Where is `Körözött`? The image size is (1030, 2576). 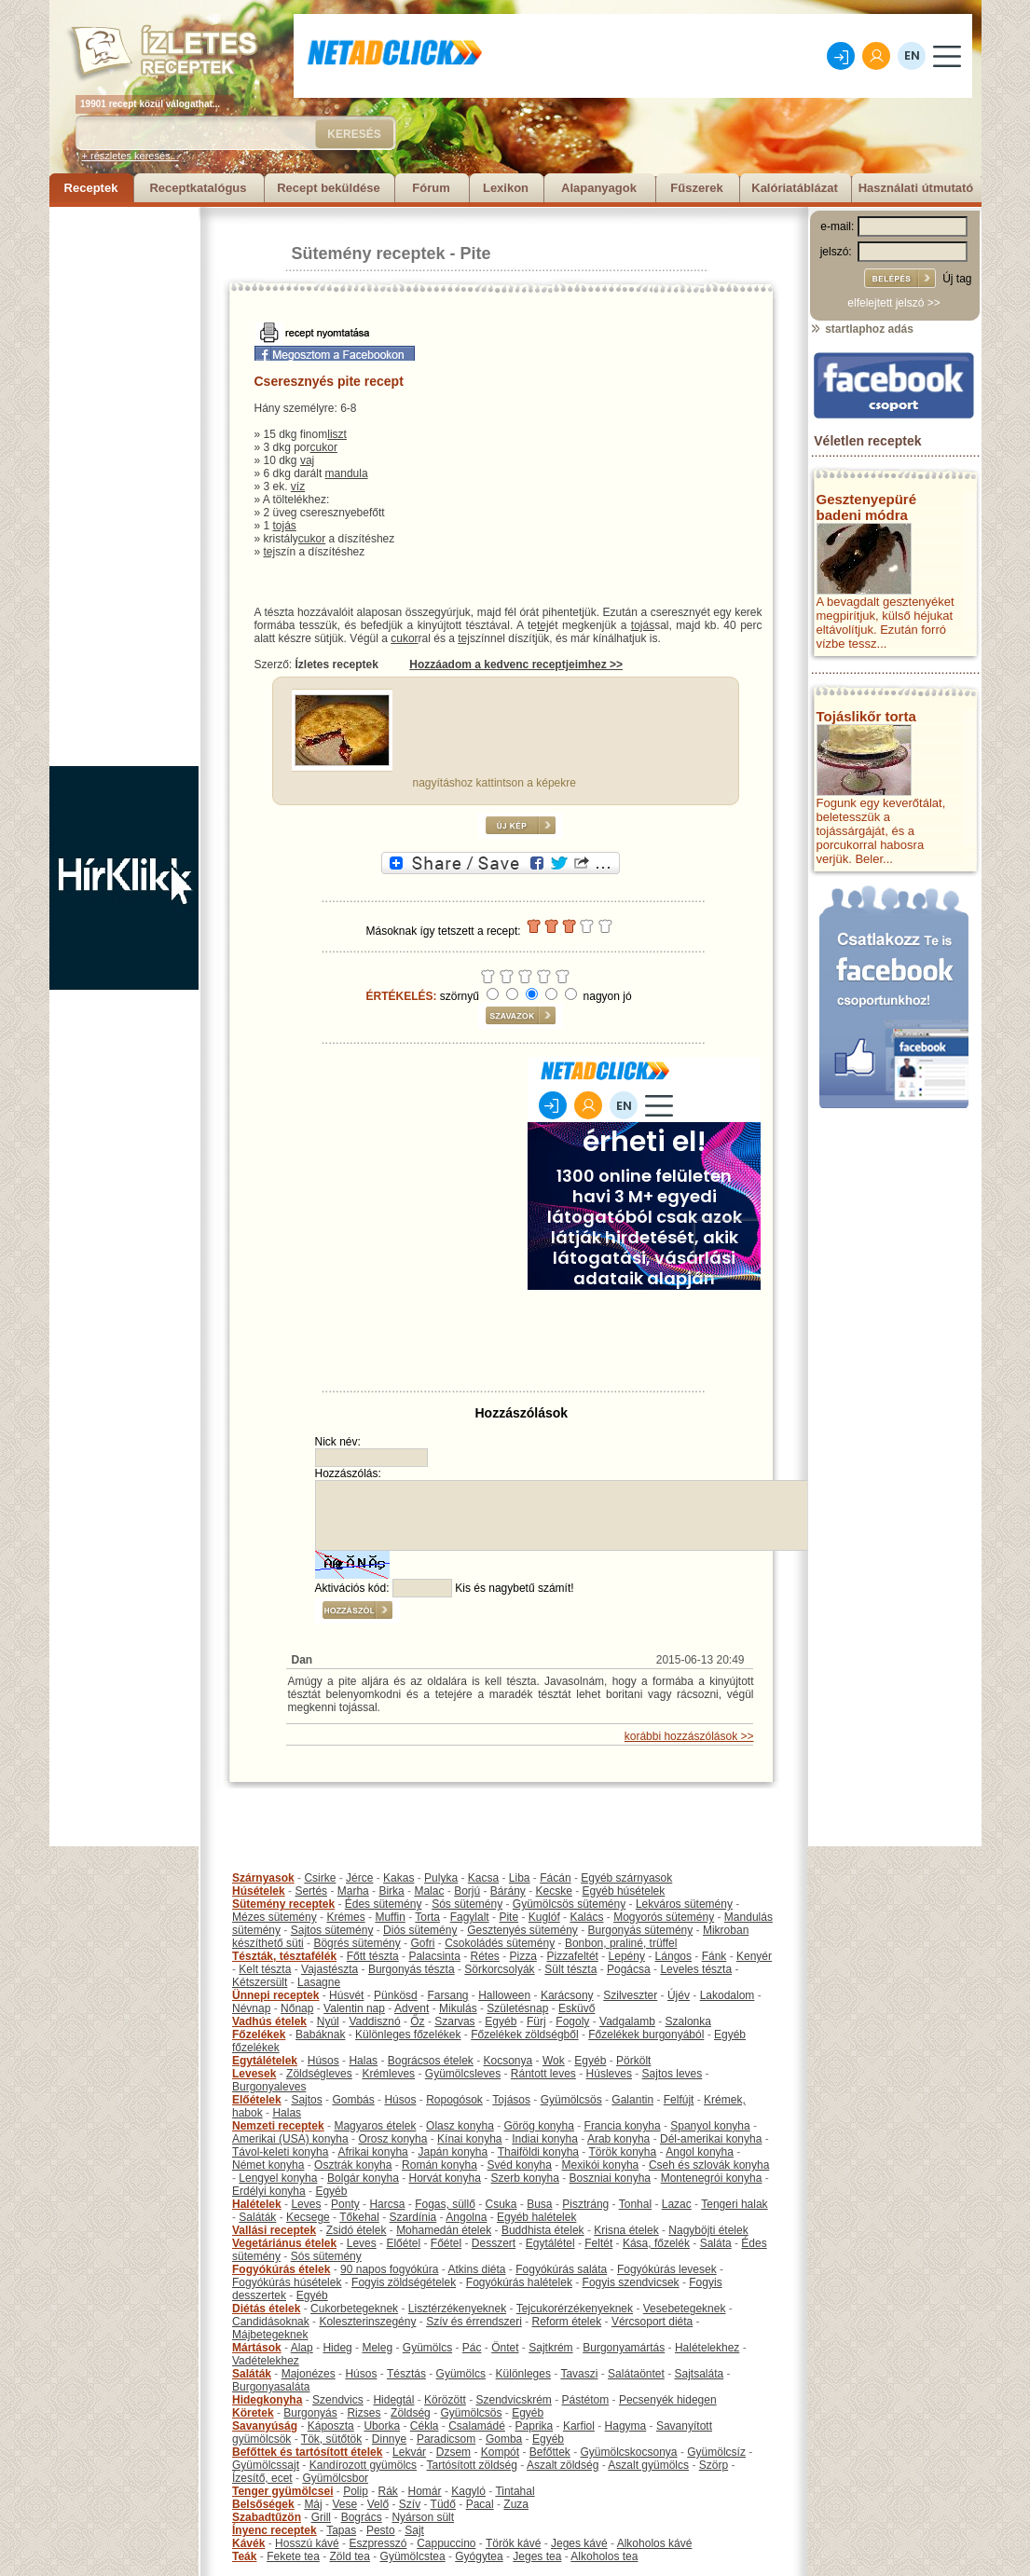 Körözött is located at coordinates (445, 2399).